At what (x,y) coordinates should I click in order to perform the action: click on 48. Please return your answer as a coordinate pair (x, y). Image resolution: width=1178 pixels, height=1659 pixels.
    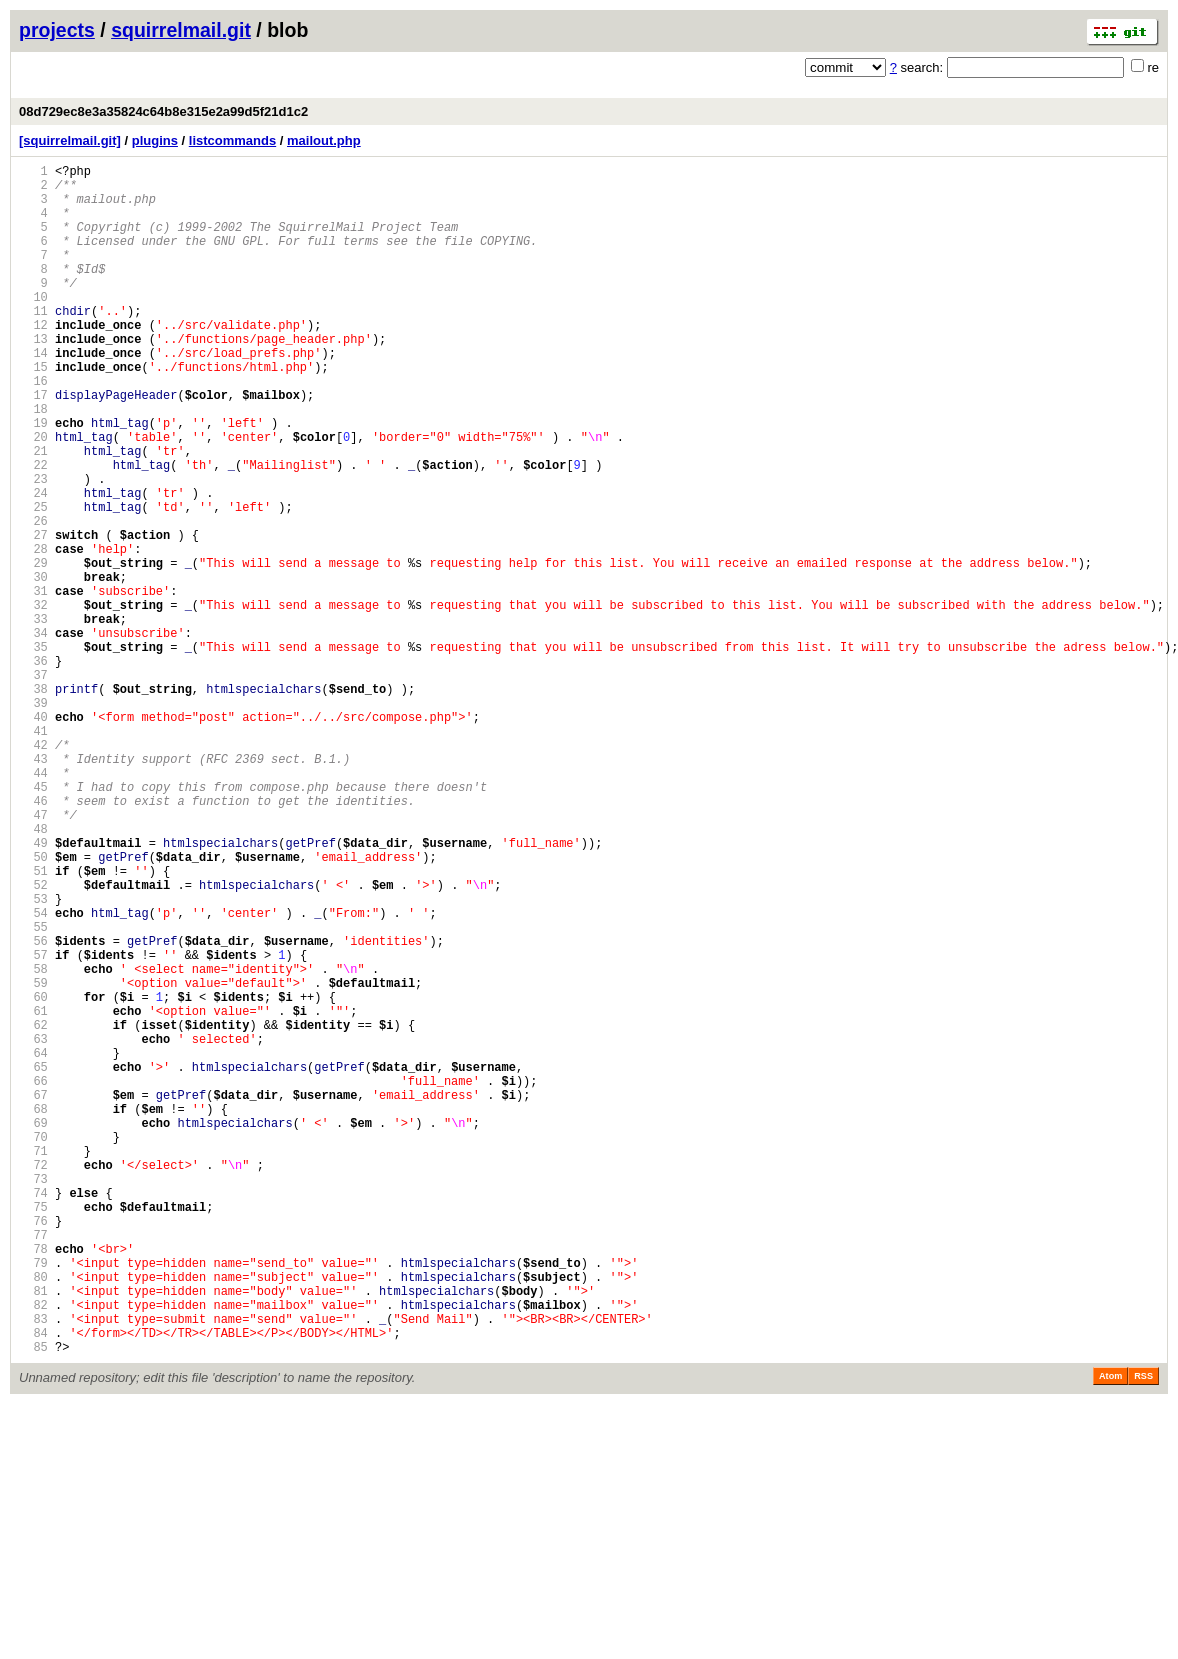
    Looking at the image, I should click on (33, 972).